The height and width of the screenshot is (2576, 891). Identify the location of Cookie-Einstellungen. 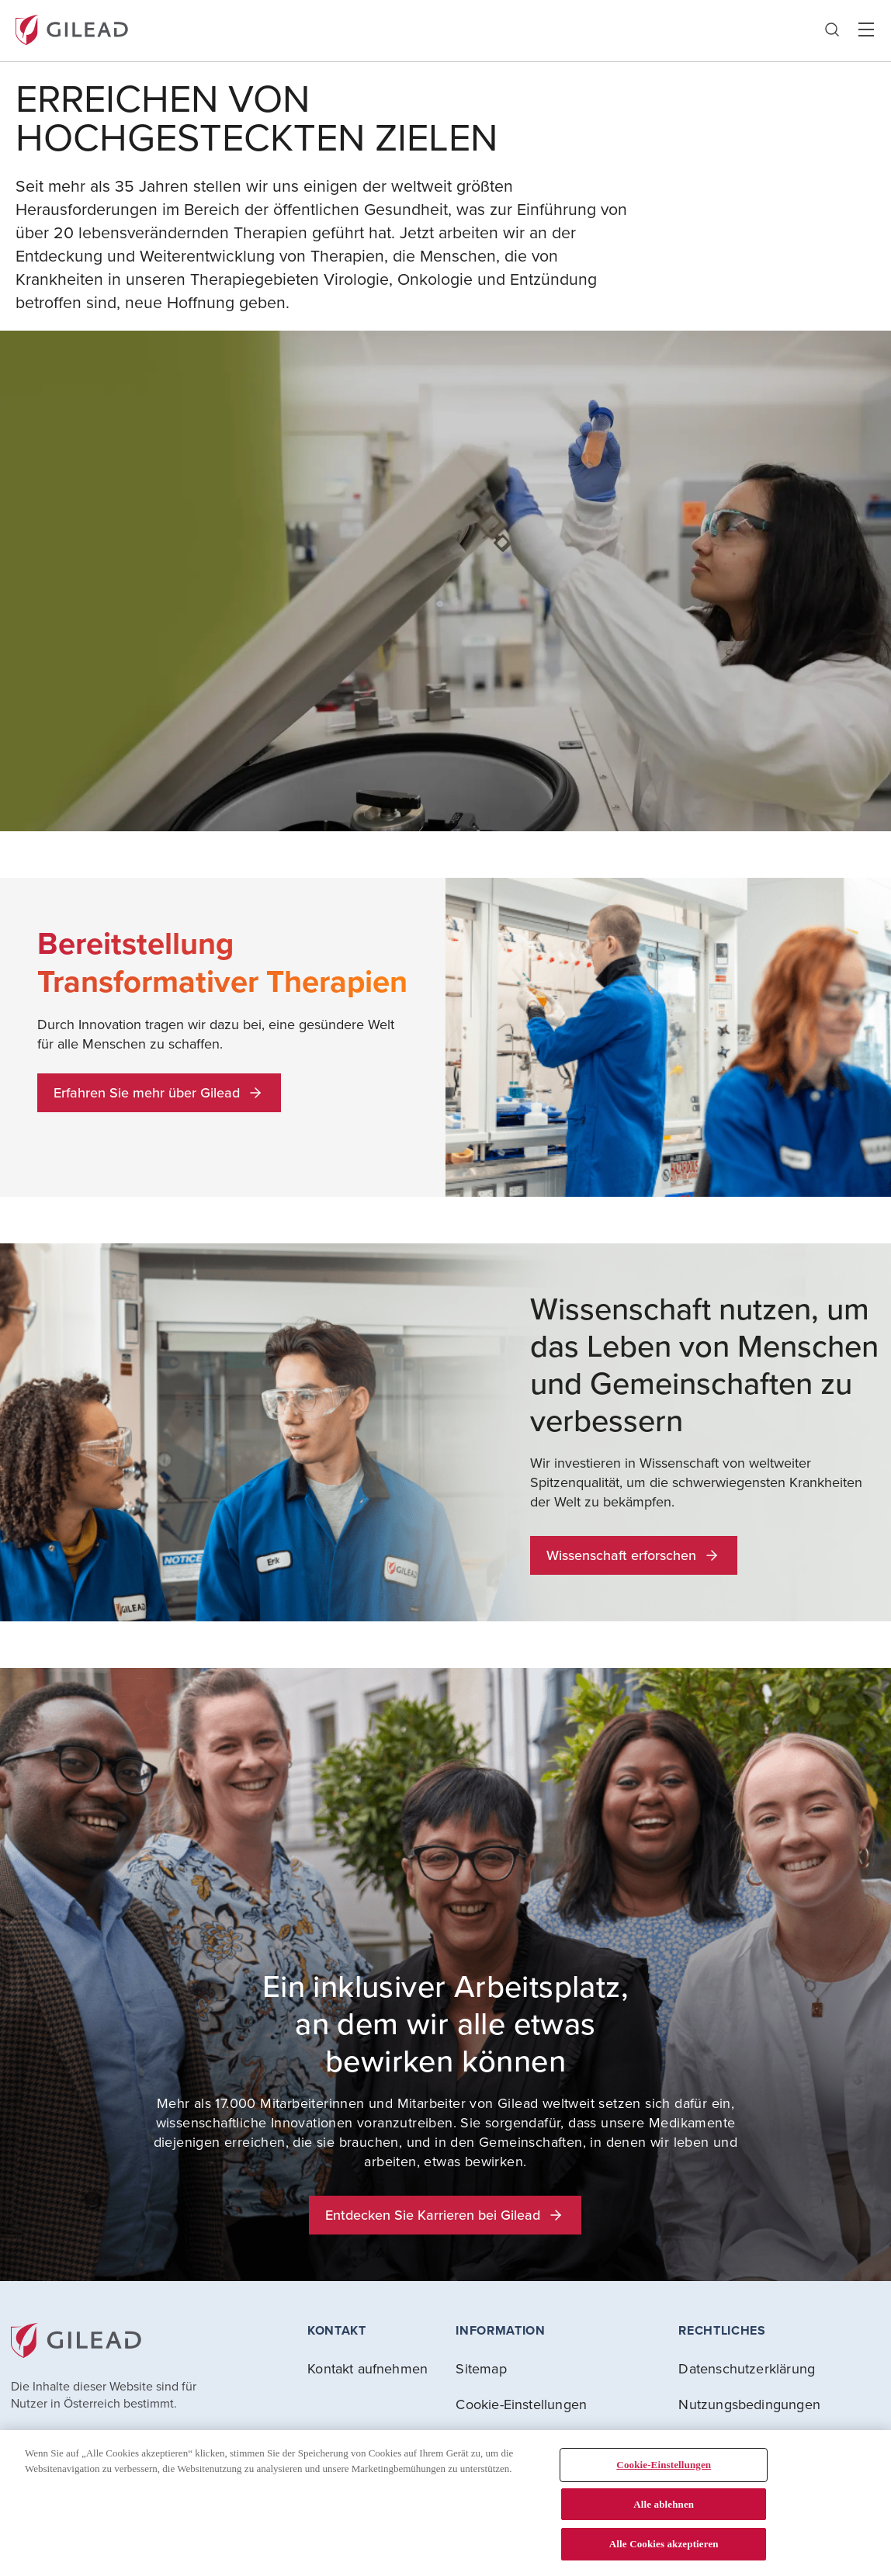
(521, 2404).